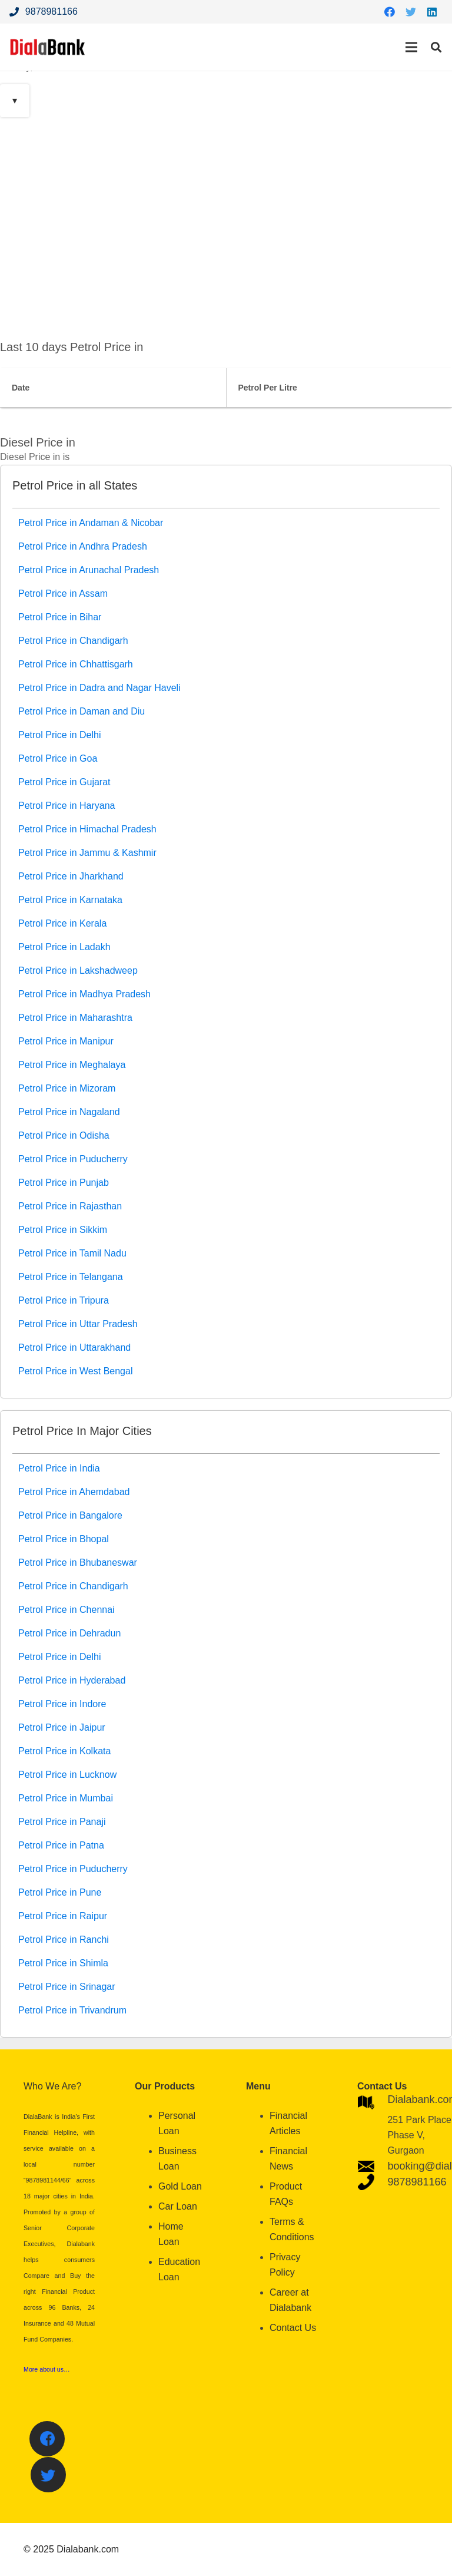 The image size is (452, 2576). What do you see at coordinates (389, 11) in the screenshot?
I see `[Facebook]` at bounding box center [389, 11].